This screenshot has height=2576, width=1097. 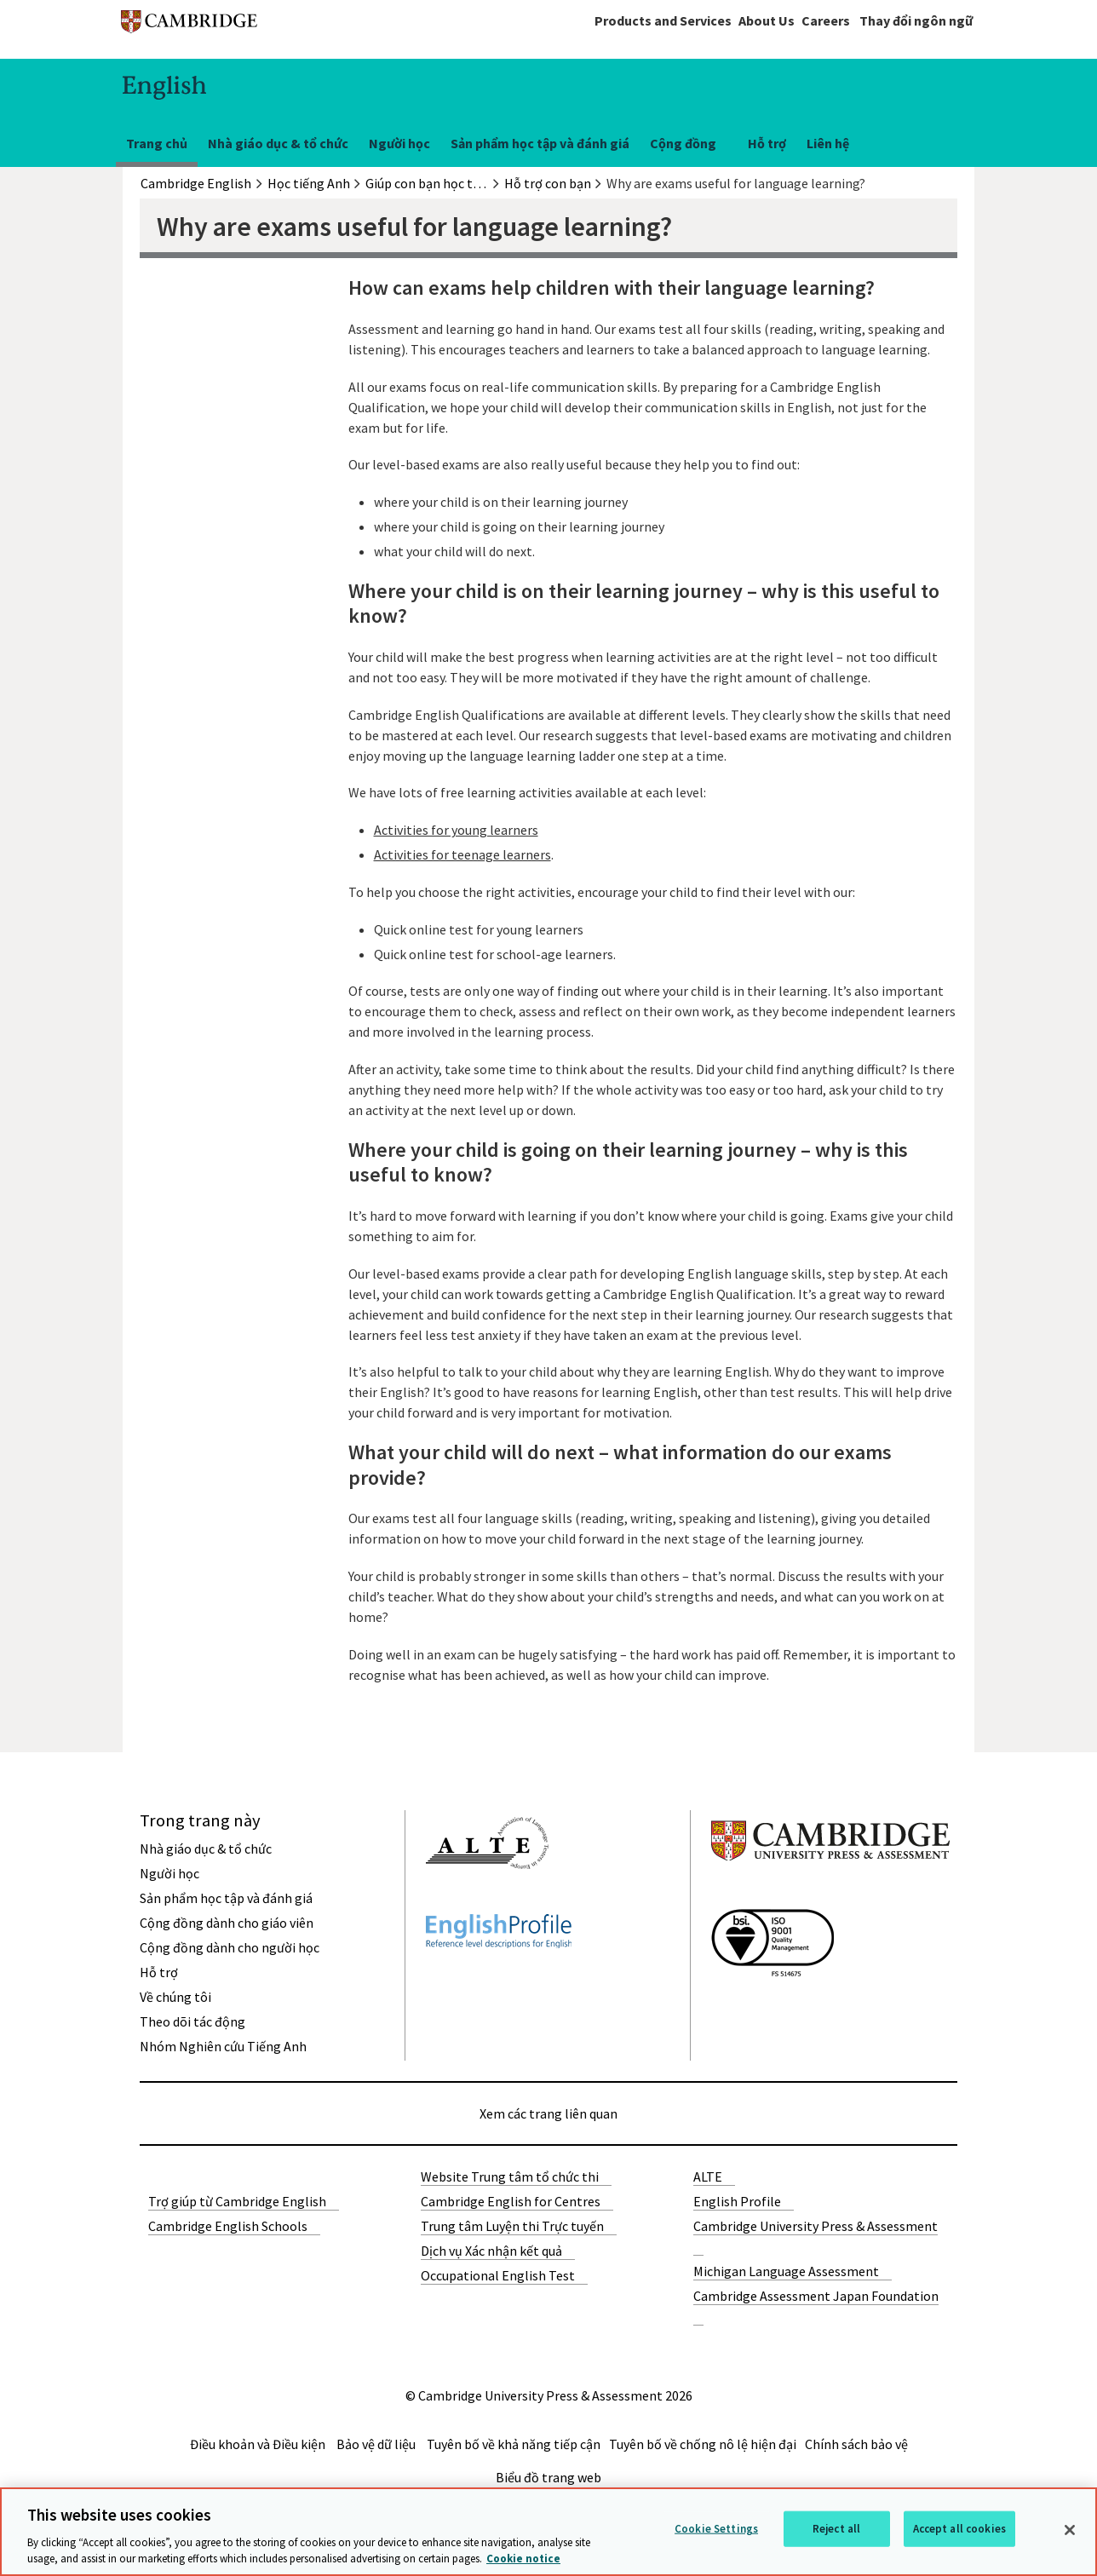 What do you see at coordinates (959, 2528) in the screenshot?
I see `Accept all cookies` at bounding box center [959, 2528].